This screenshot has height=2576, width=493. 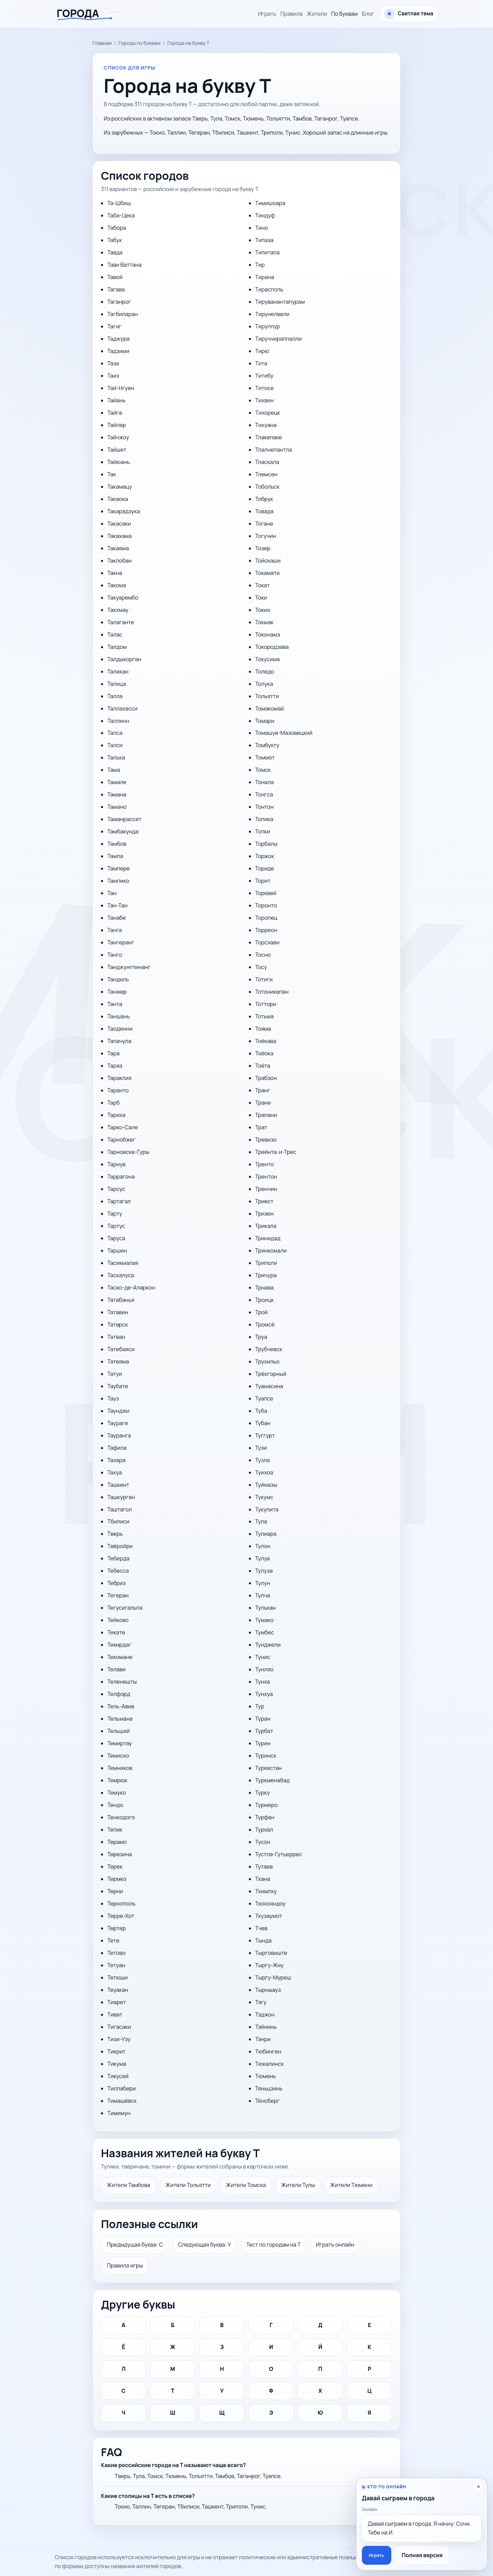 I want to click on Токи, so click(x=261, y=597).